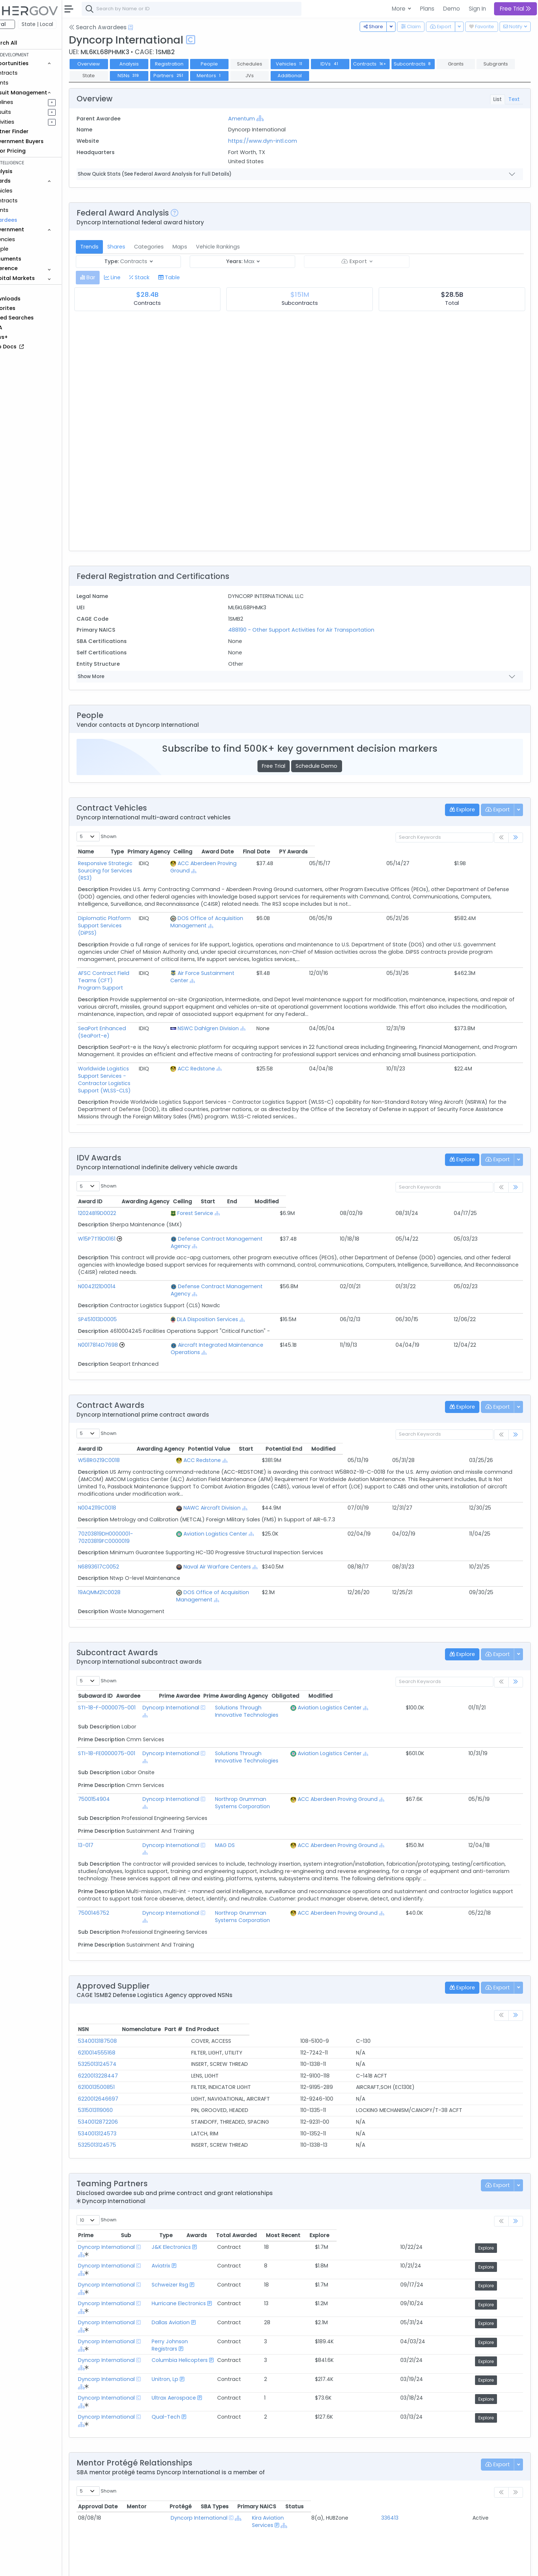 The image size is (538, 2576). What do you see at coordinates (133, 1619) in the screenshot?
I see `STI-18-F-0000075-001` at bounding box center [133, 1619].